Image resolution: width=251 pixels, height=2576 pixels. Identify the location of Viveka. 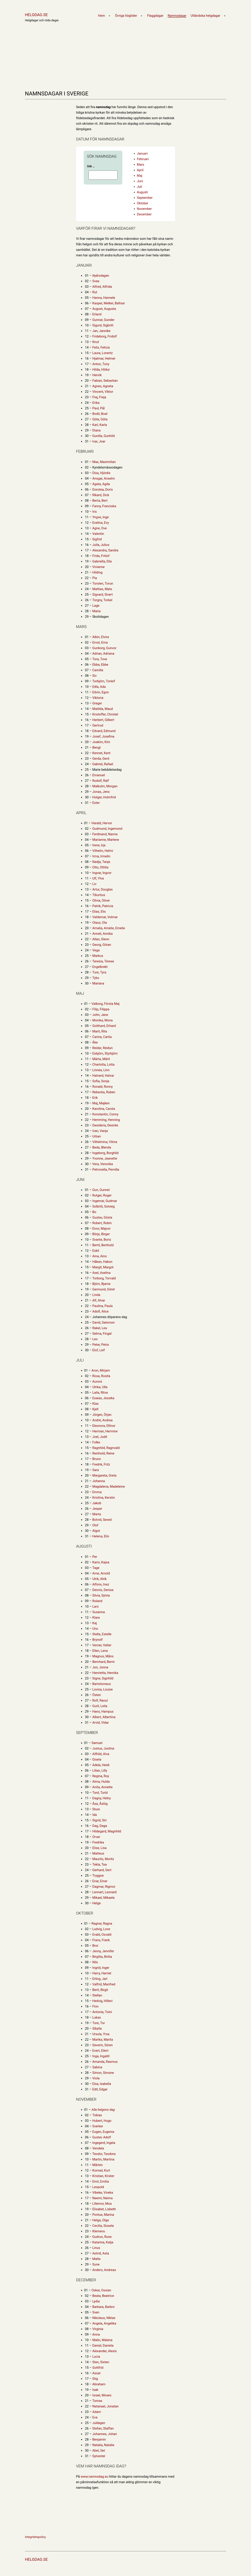
(108, 2192).